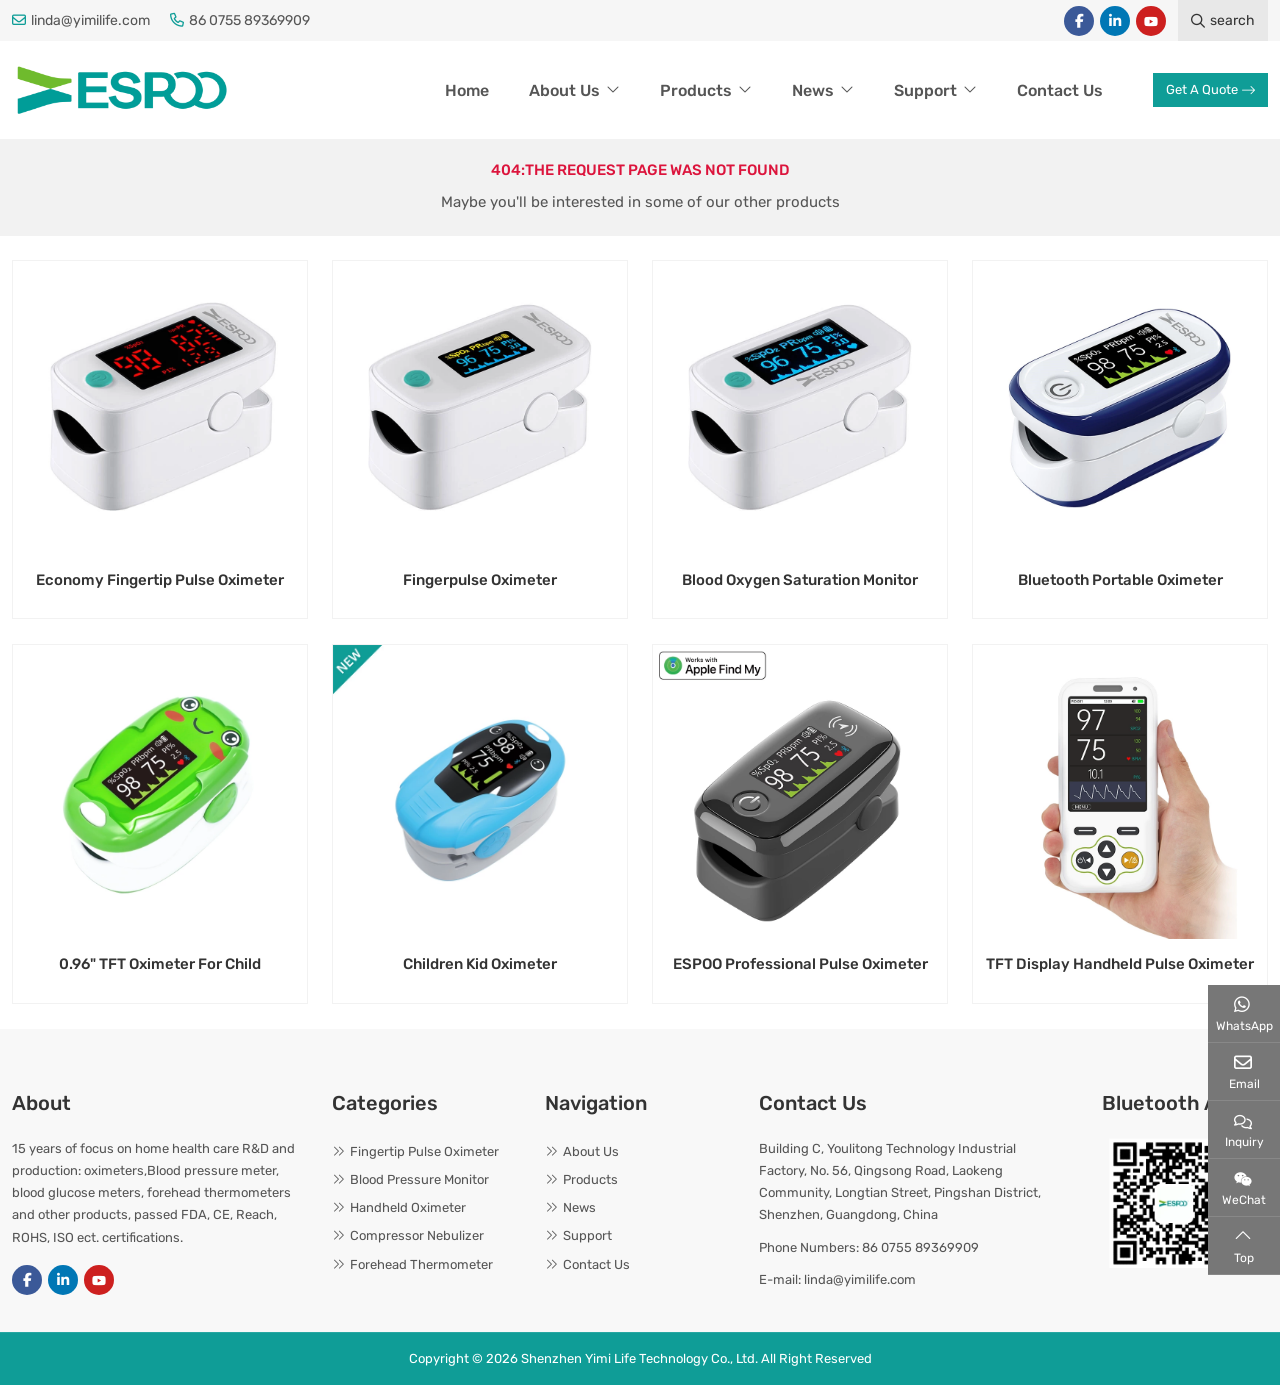 The width and height of the screenshot is (1280, 1385). I want to click on Home, so click(467, 90).